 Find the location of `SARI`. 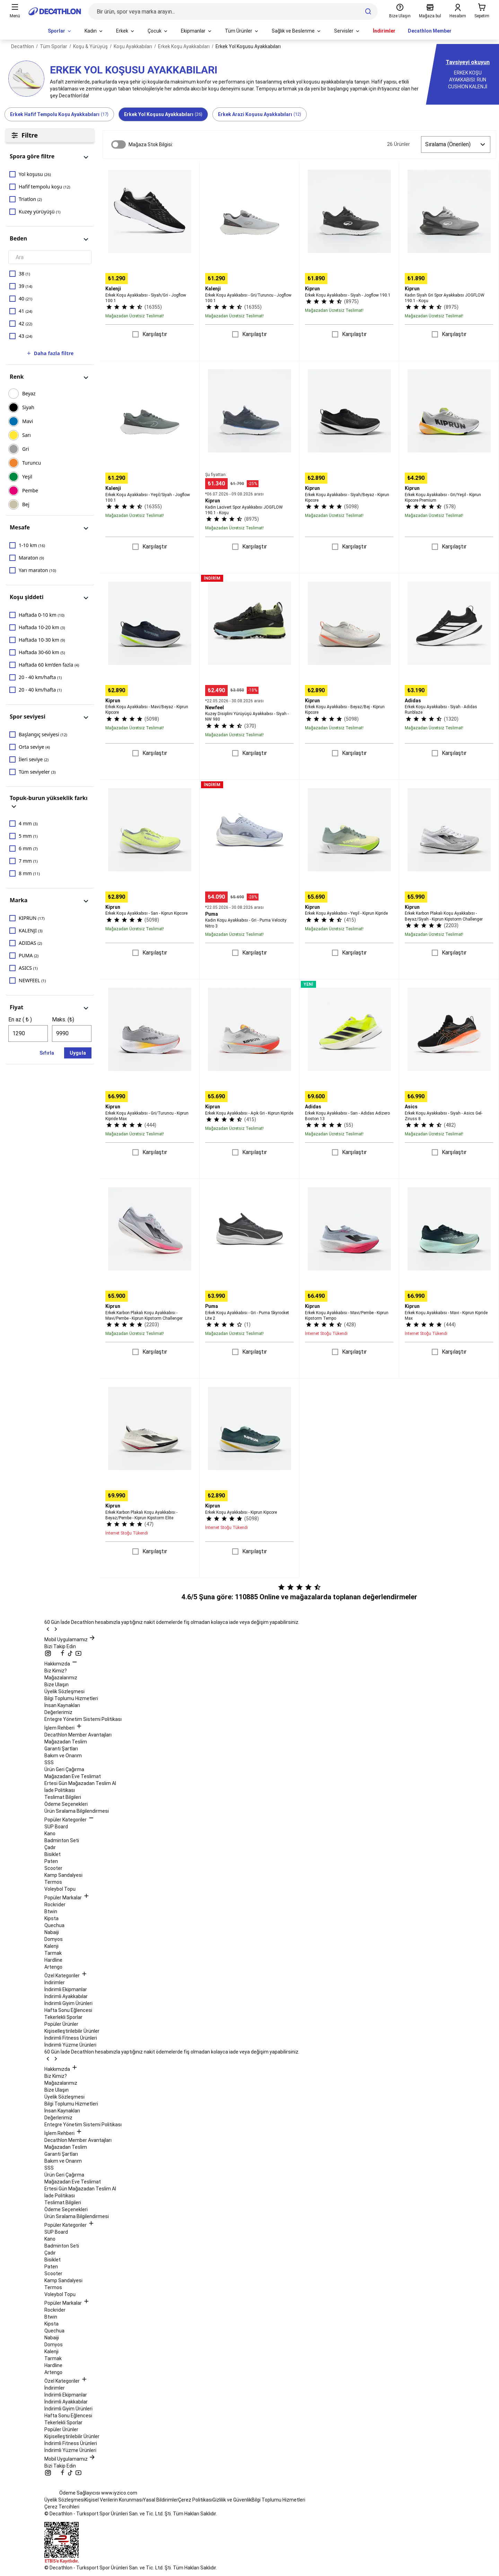

SARI is located at coordinates (26, 435).